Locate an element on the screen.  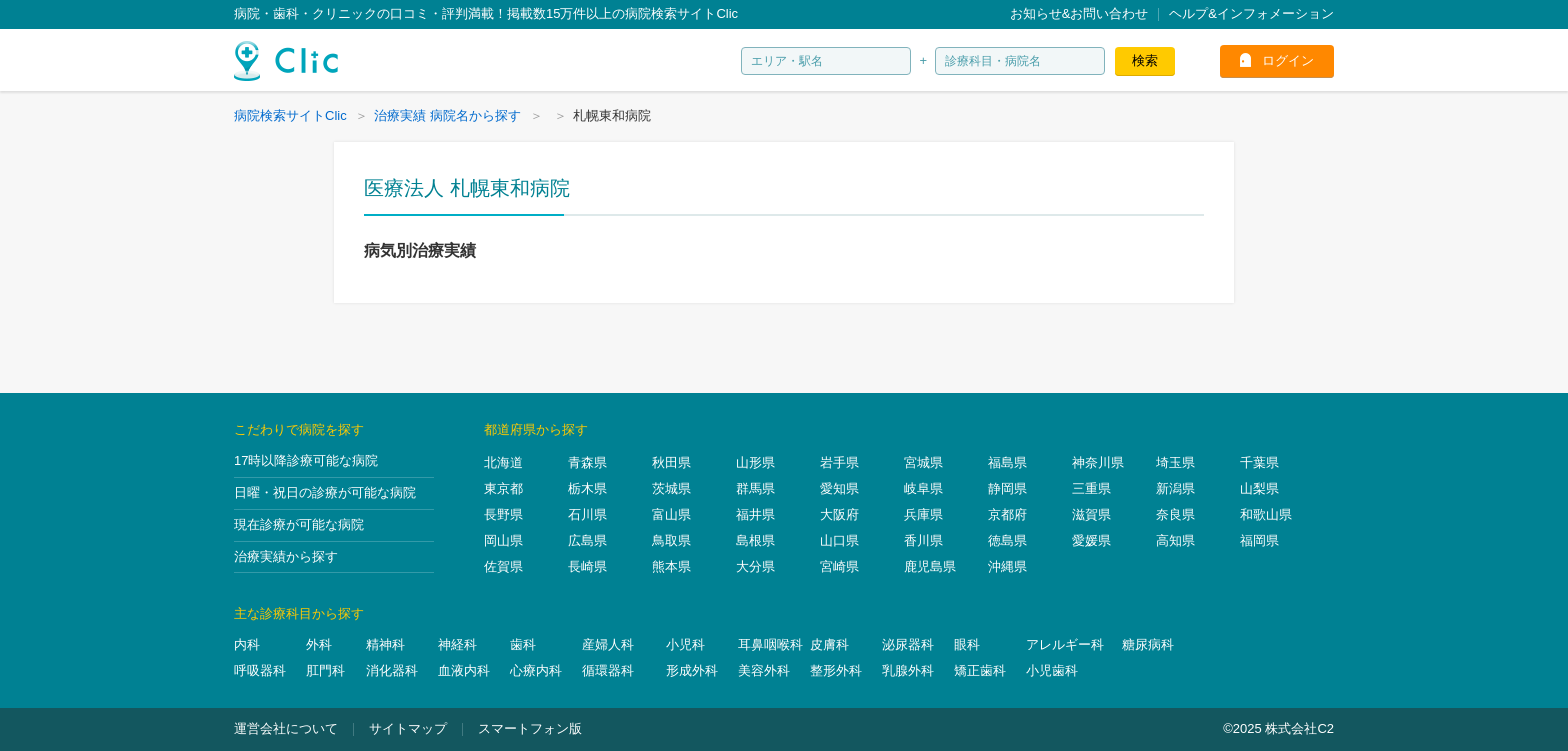
17時以降診療可能な病院 is located at coordinates (306, 460).